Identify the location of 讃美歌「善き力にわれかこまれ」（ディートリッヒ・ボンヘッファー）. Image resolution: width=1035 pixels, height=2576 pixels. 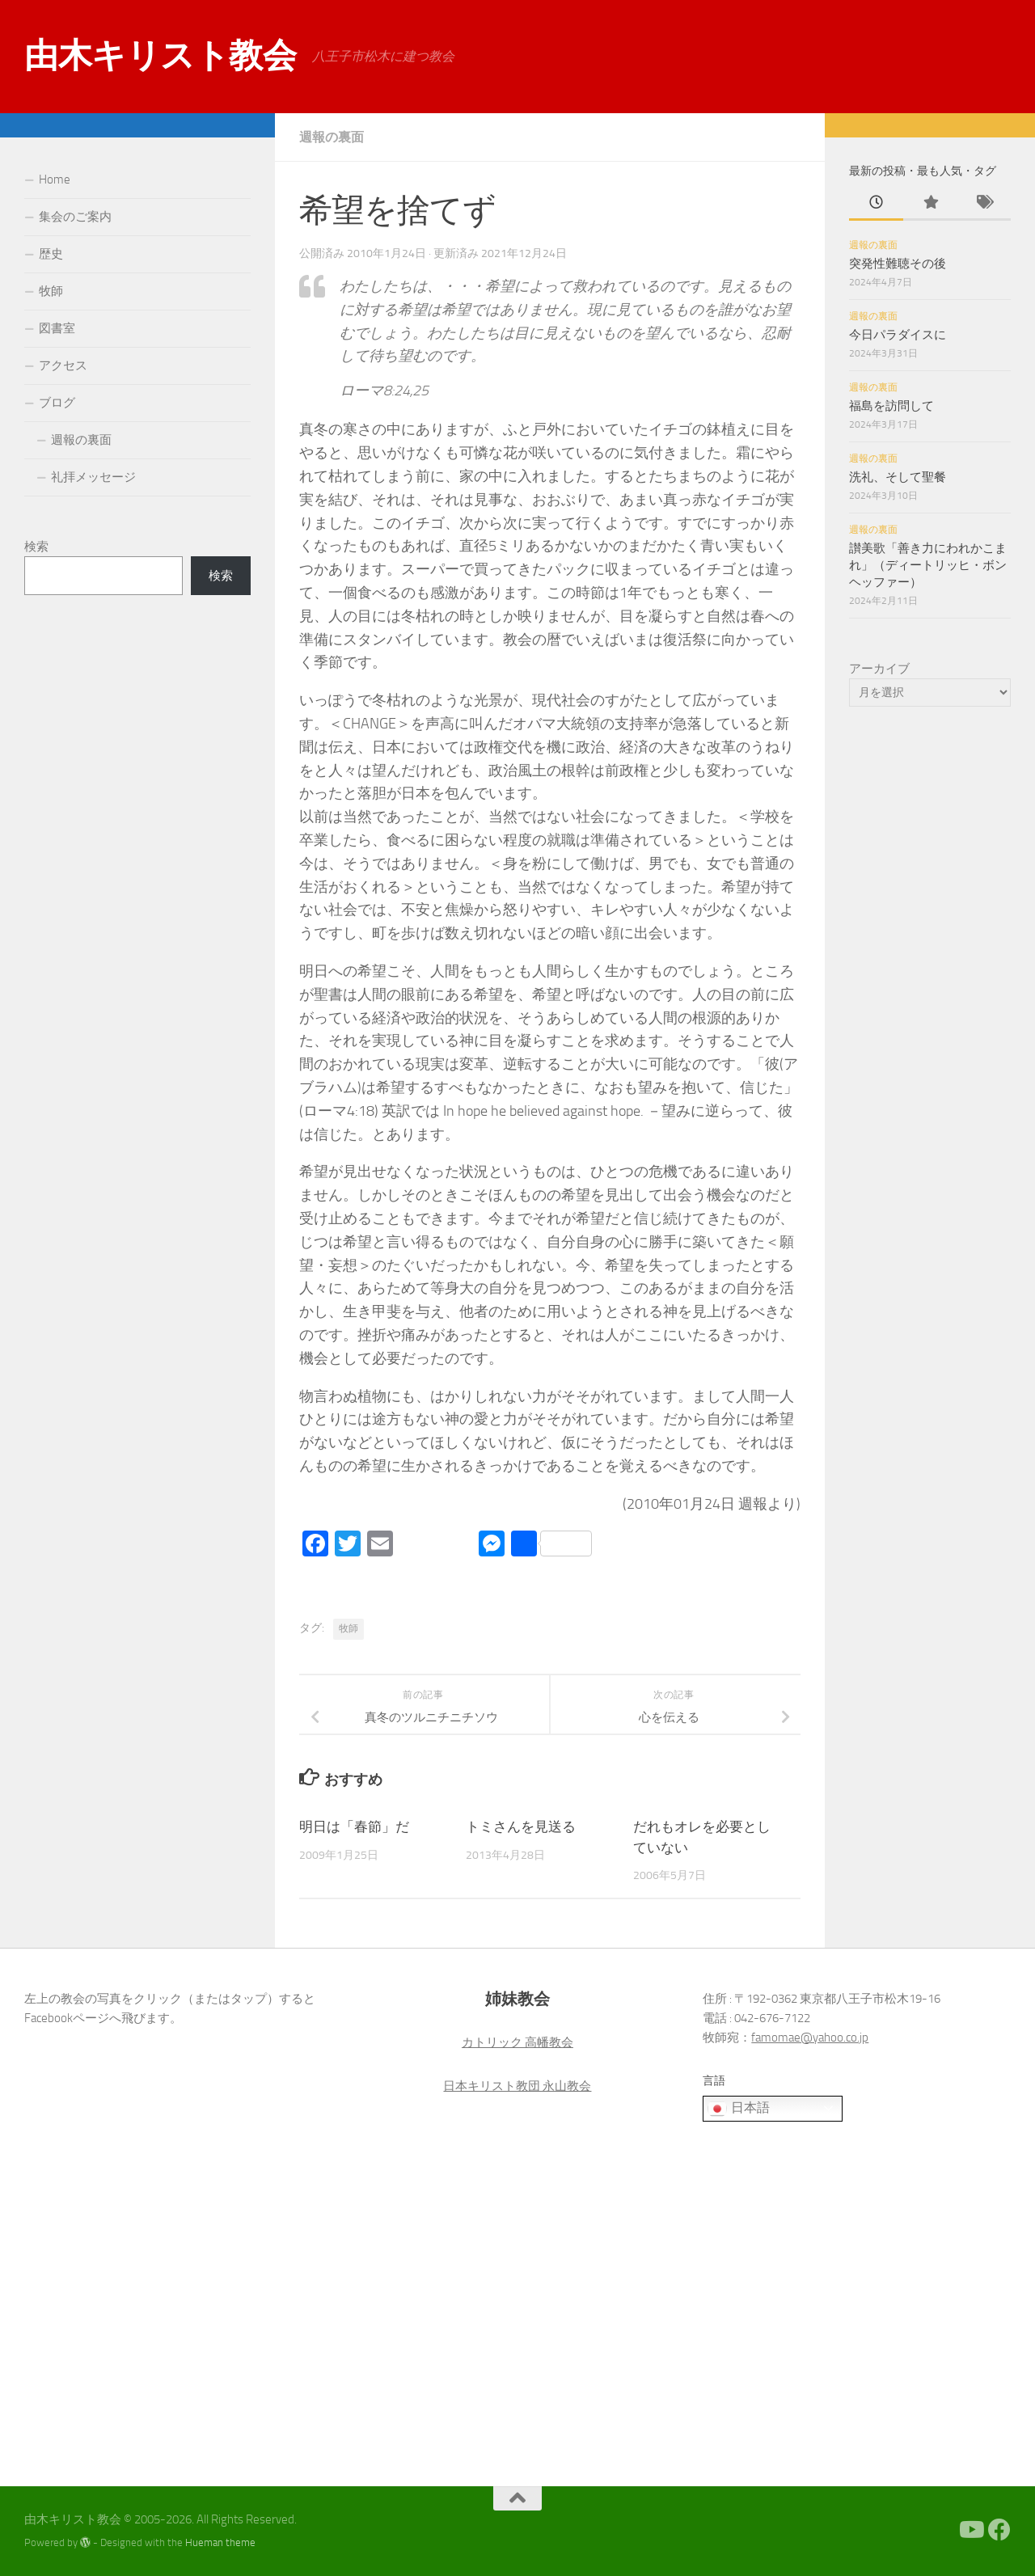
(928, 565).